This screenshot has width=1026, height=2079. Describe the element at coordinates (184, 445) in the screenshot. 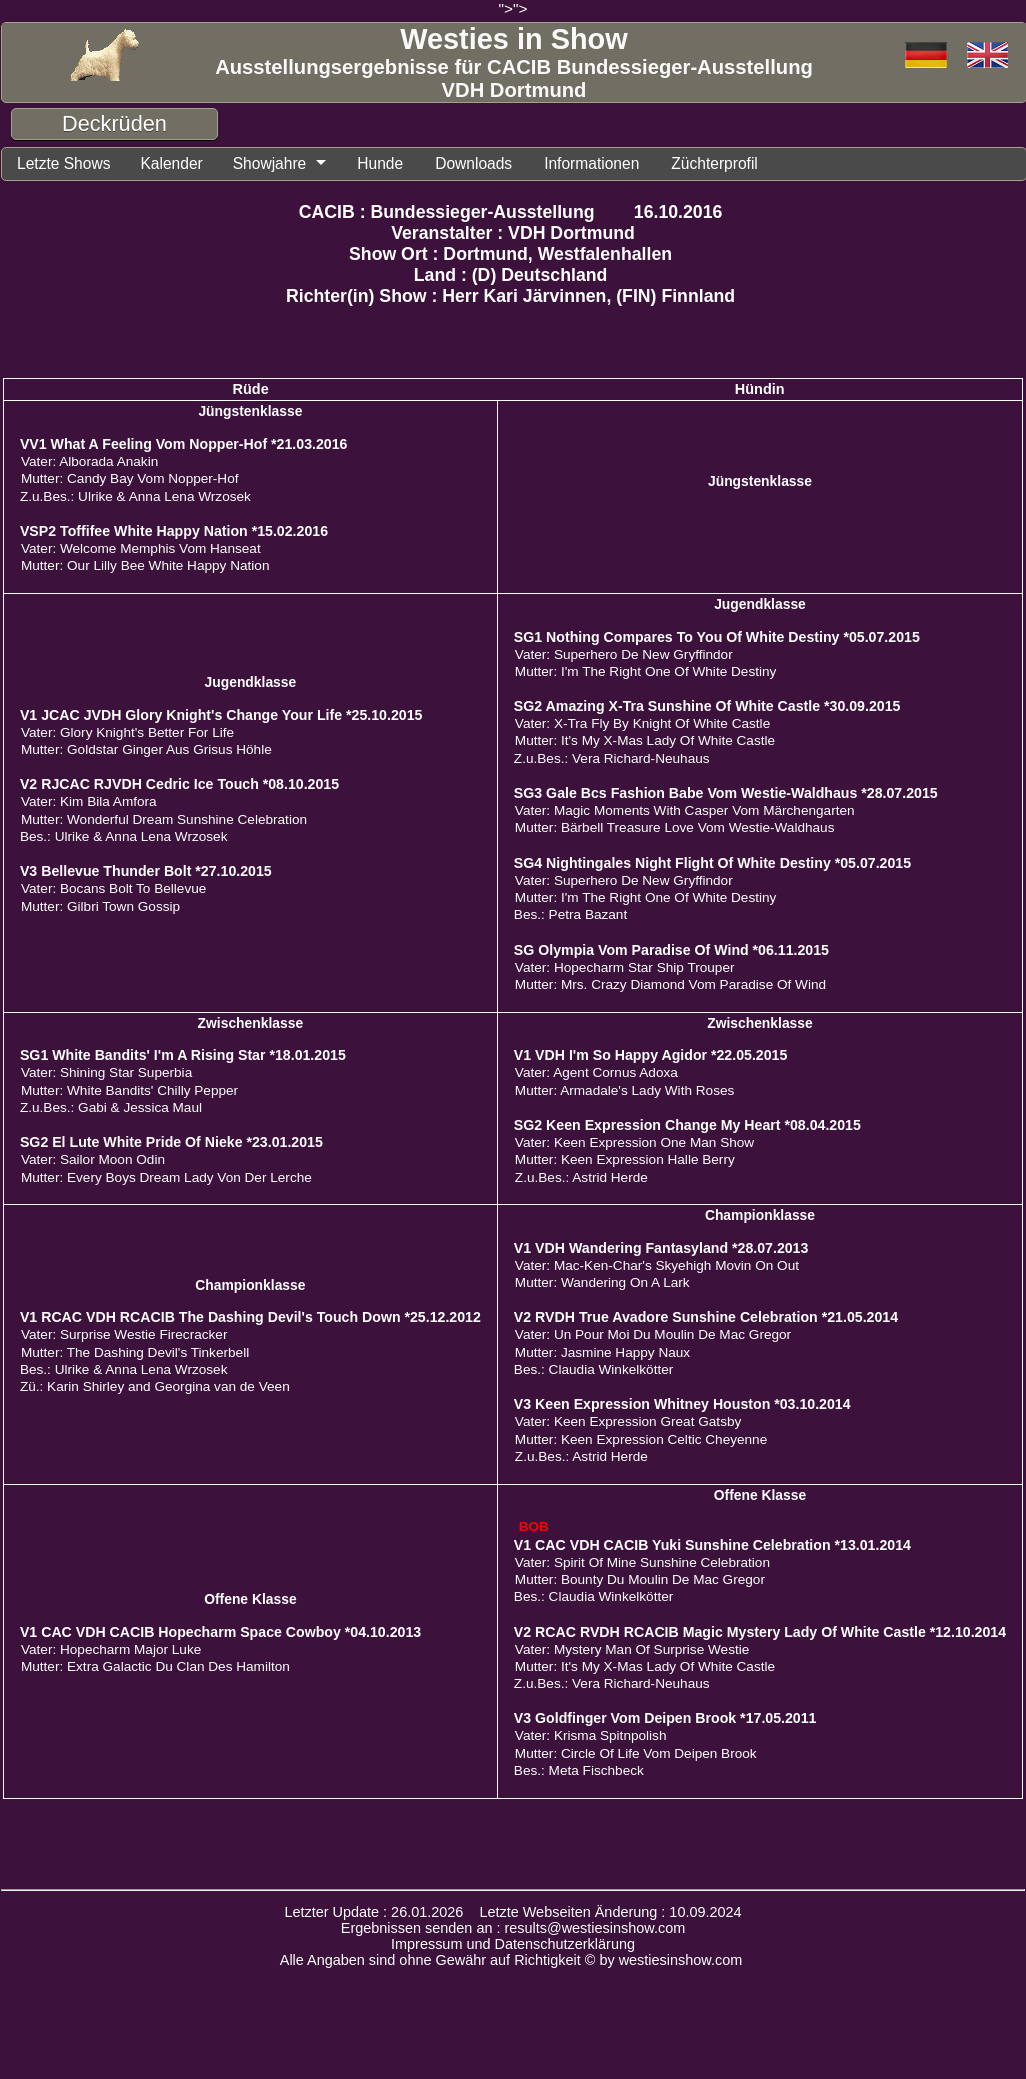

I see `VV1 What A Feeling Vom Nopper-Hof *21.03.2016` at that location.